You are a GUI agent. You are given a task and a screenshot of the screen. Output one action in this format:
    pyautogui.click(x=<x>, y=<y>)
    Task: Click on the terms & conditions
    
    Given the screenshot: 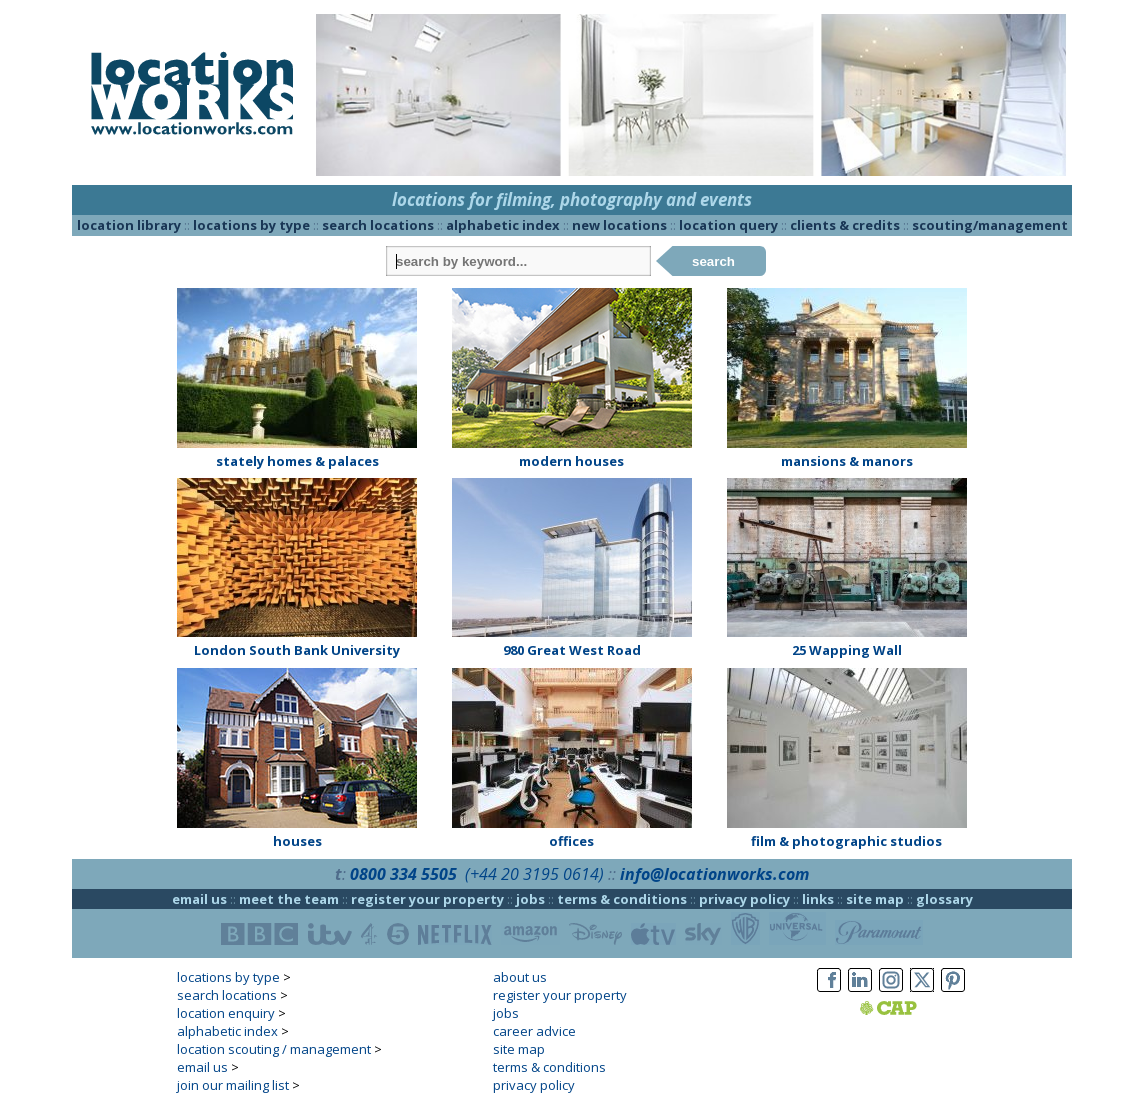 What is the action you would take?
    pyautogui.click(x=622, y=899)
    